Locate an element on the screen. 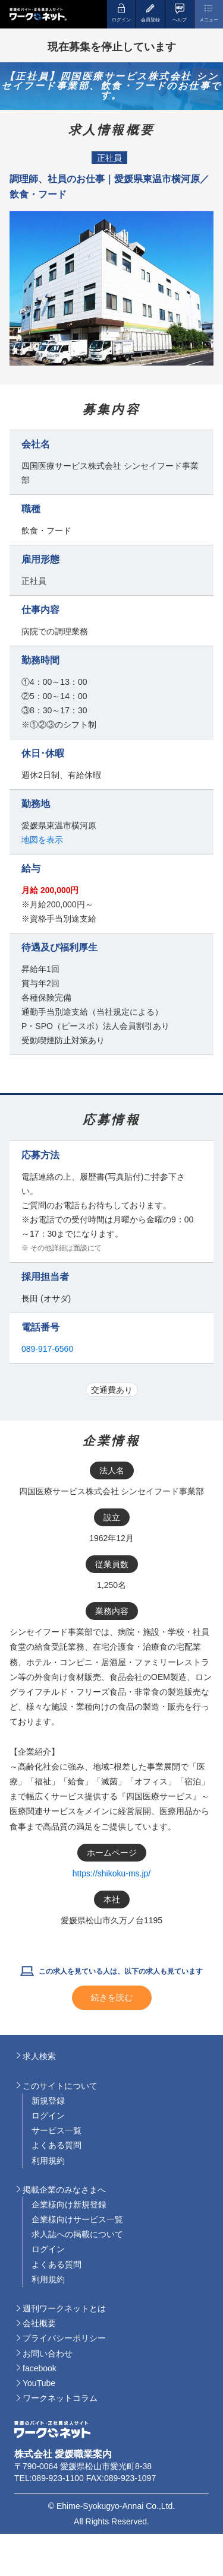 This screenshot has width=223, height=2576. 掲載企業のみなさまへ is located at coordinates (64, 2189).